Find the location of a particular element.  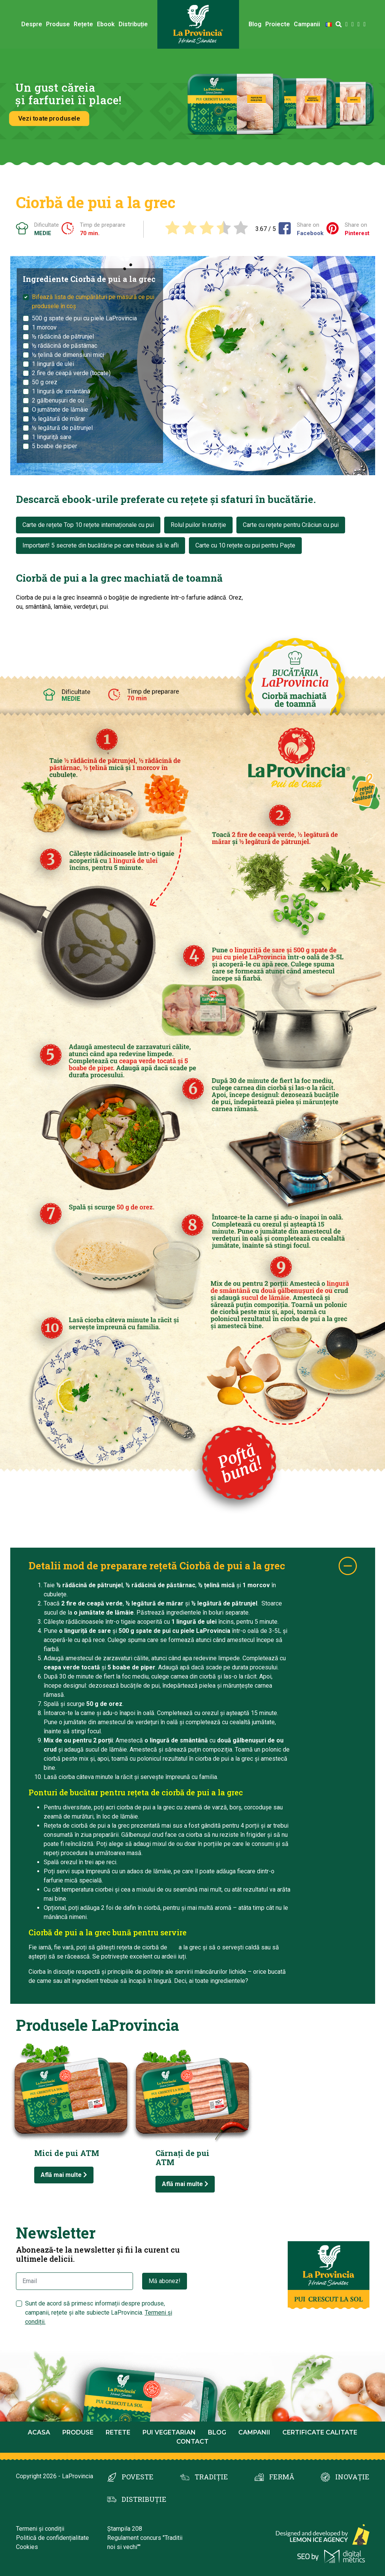

Campanii is located at coordinates (307, 24).